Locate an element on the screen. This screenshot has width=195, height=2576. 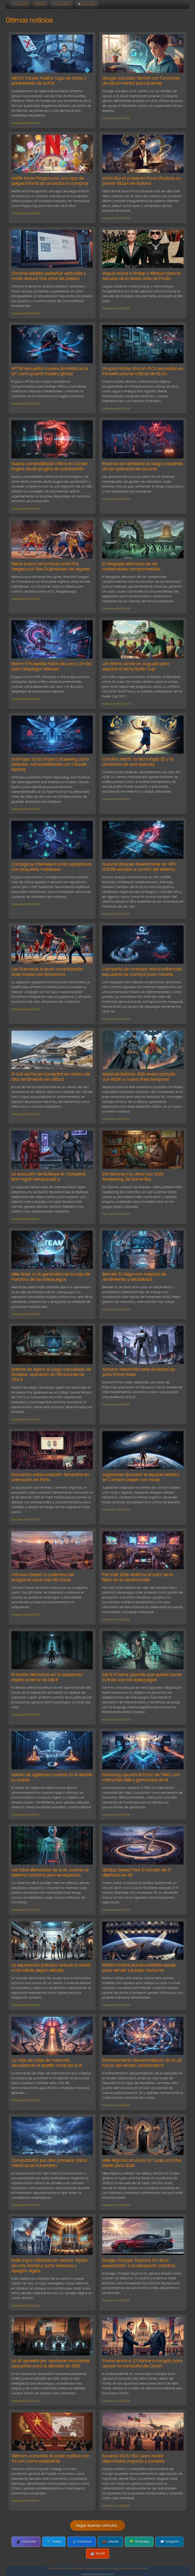
Dodge Charger Daytona EV: de la expectación a la decepción práctica is located at coordinates (138, 2263).